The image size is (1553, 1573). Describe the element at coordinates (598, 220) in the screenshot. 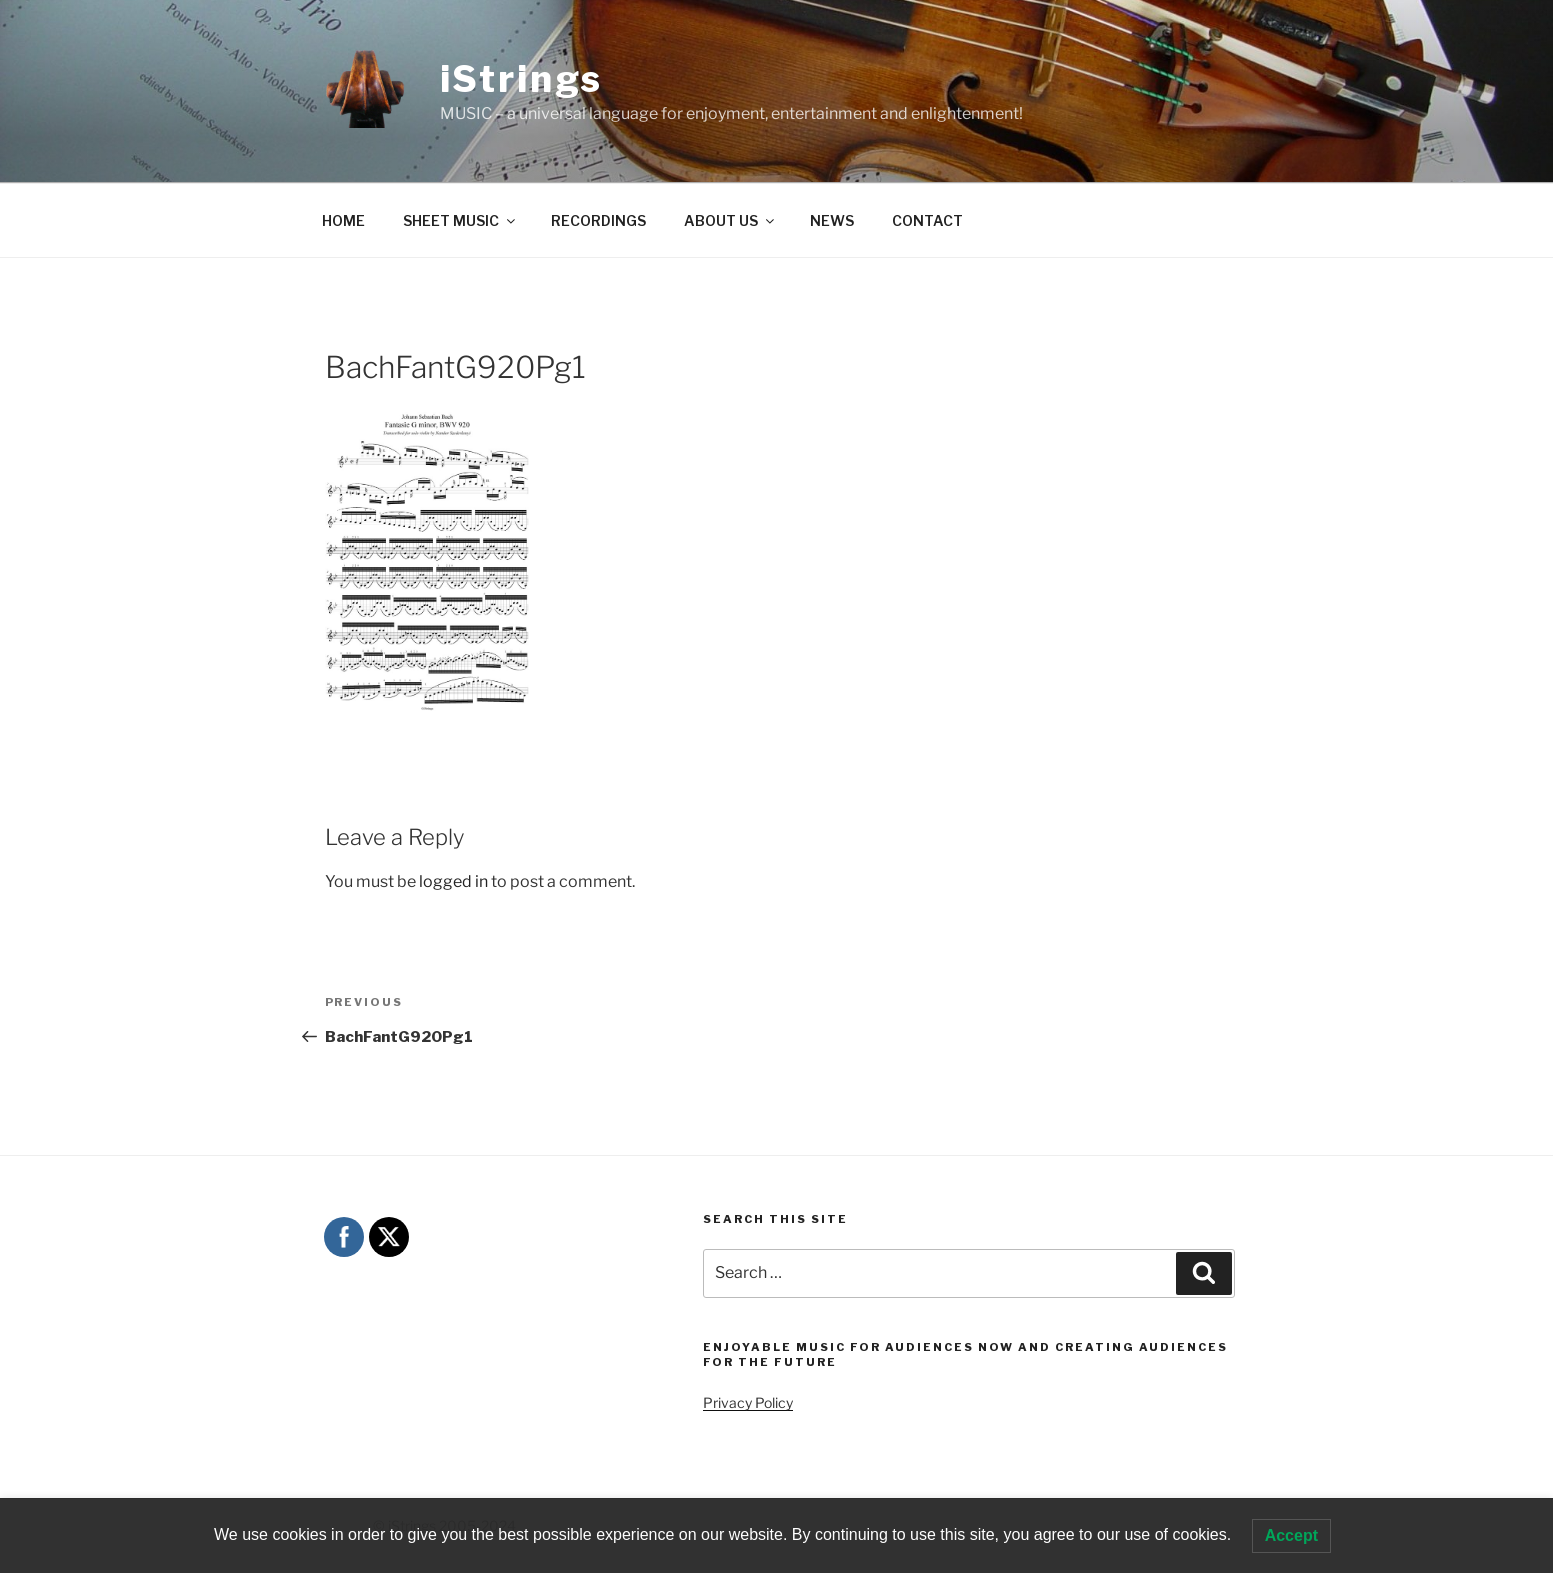

I see `RECORDINGS` at that location.